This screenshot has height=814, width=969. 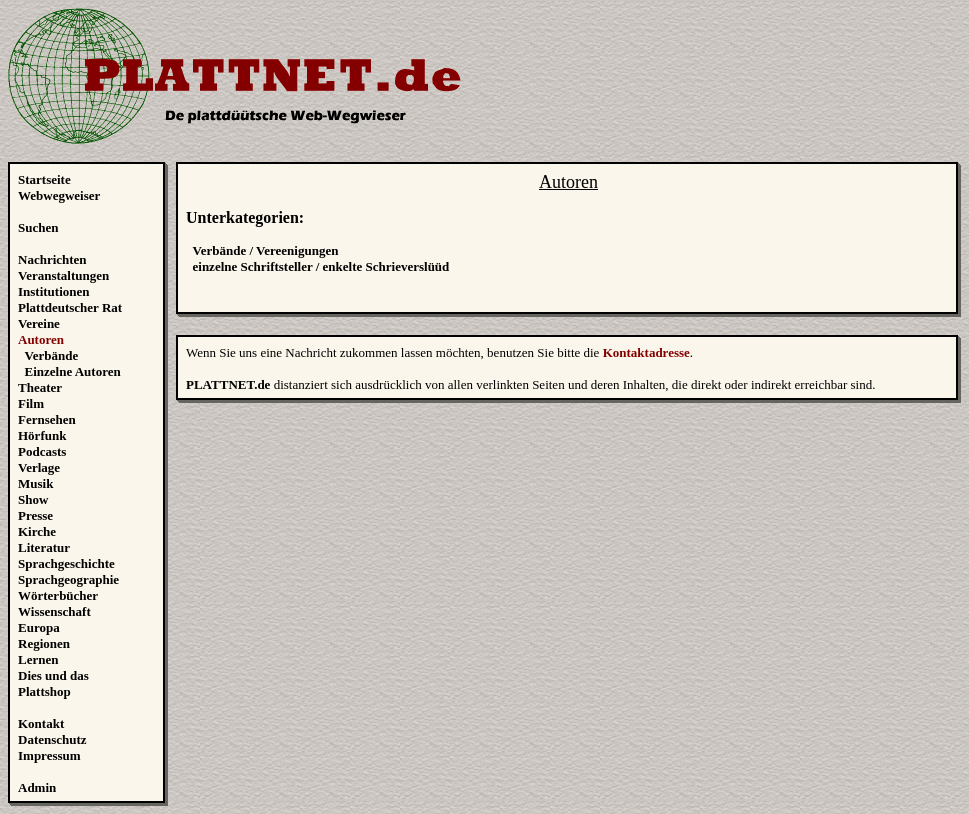 What do you see at coordinates (39, 627) in the screenshot?
I see `Europa` at bounding box center [39, 627].